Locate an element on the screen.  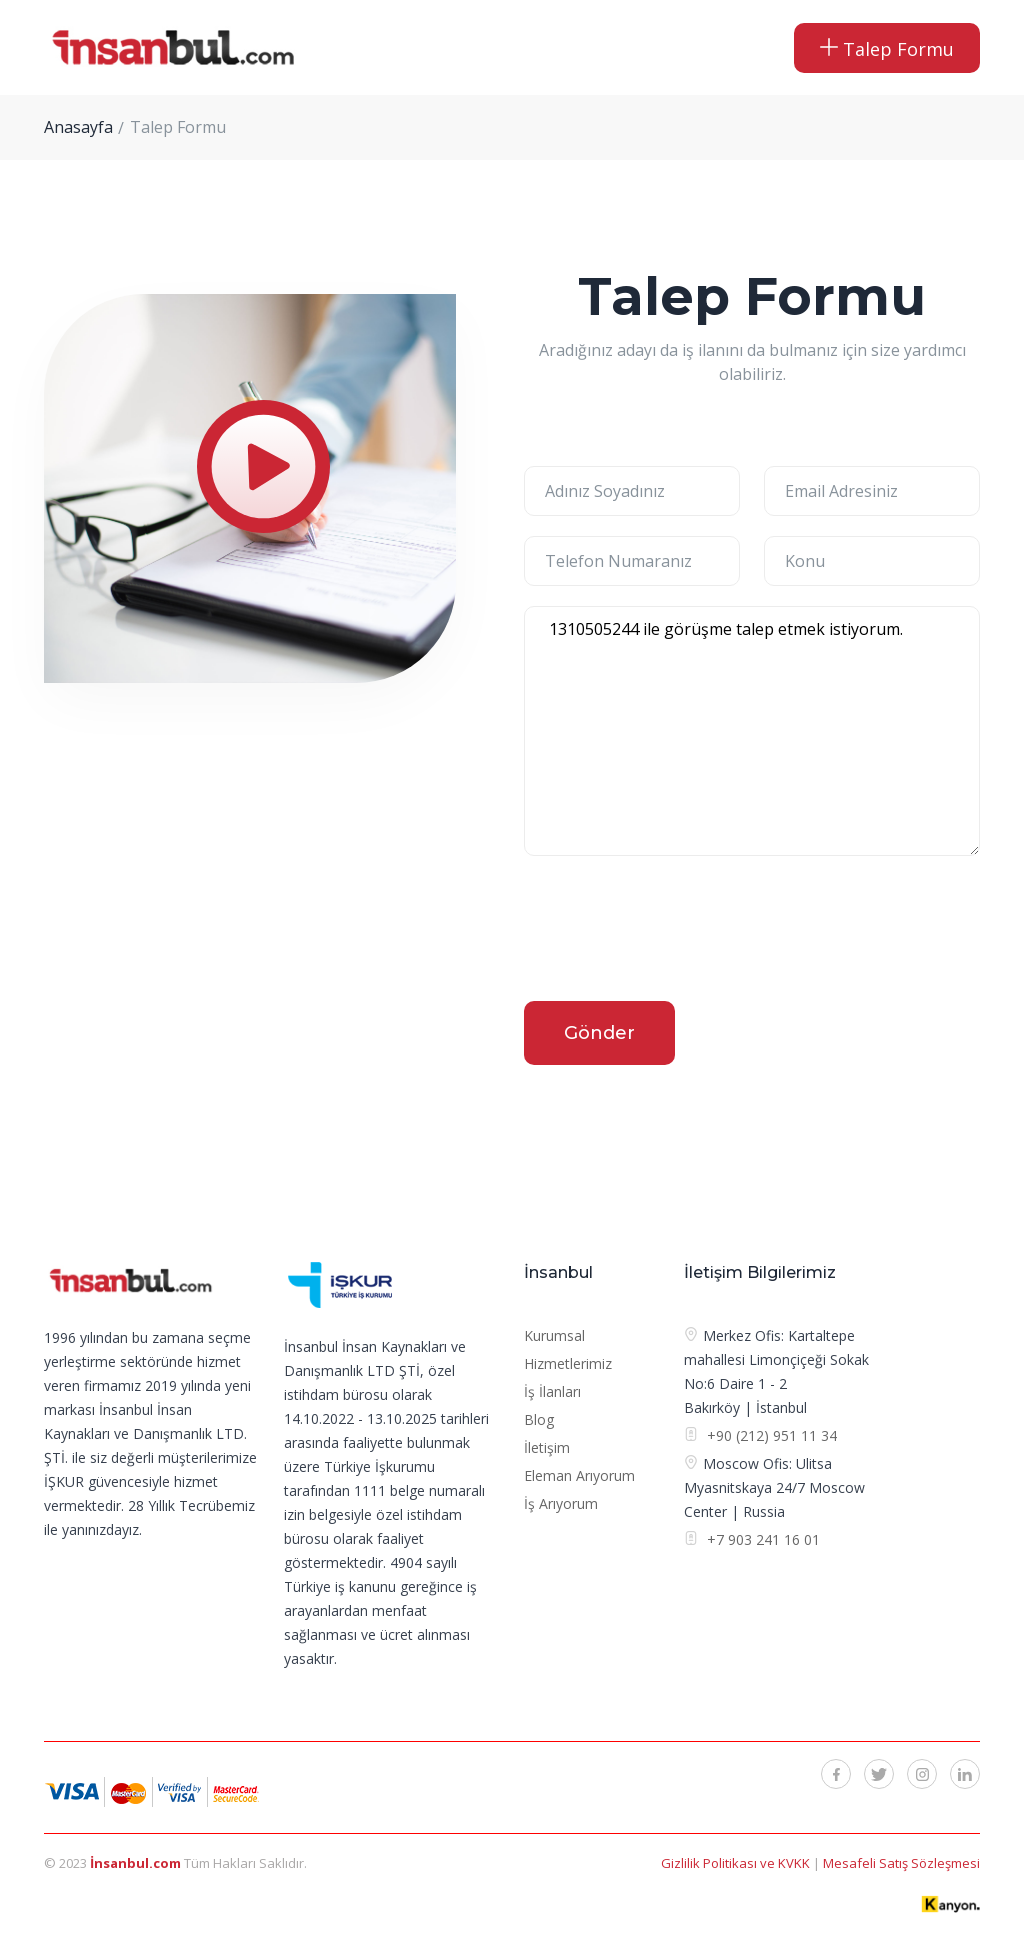
1310505244 ile görüşme talep etmek istiyorum. is located at coordinates (752, 731).